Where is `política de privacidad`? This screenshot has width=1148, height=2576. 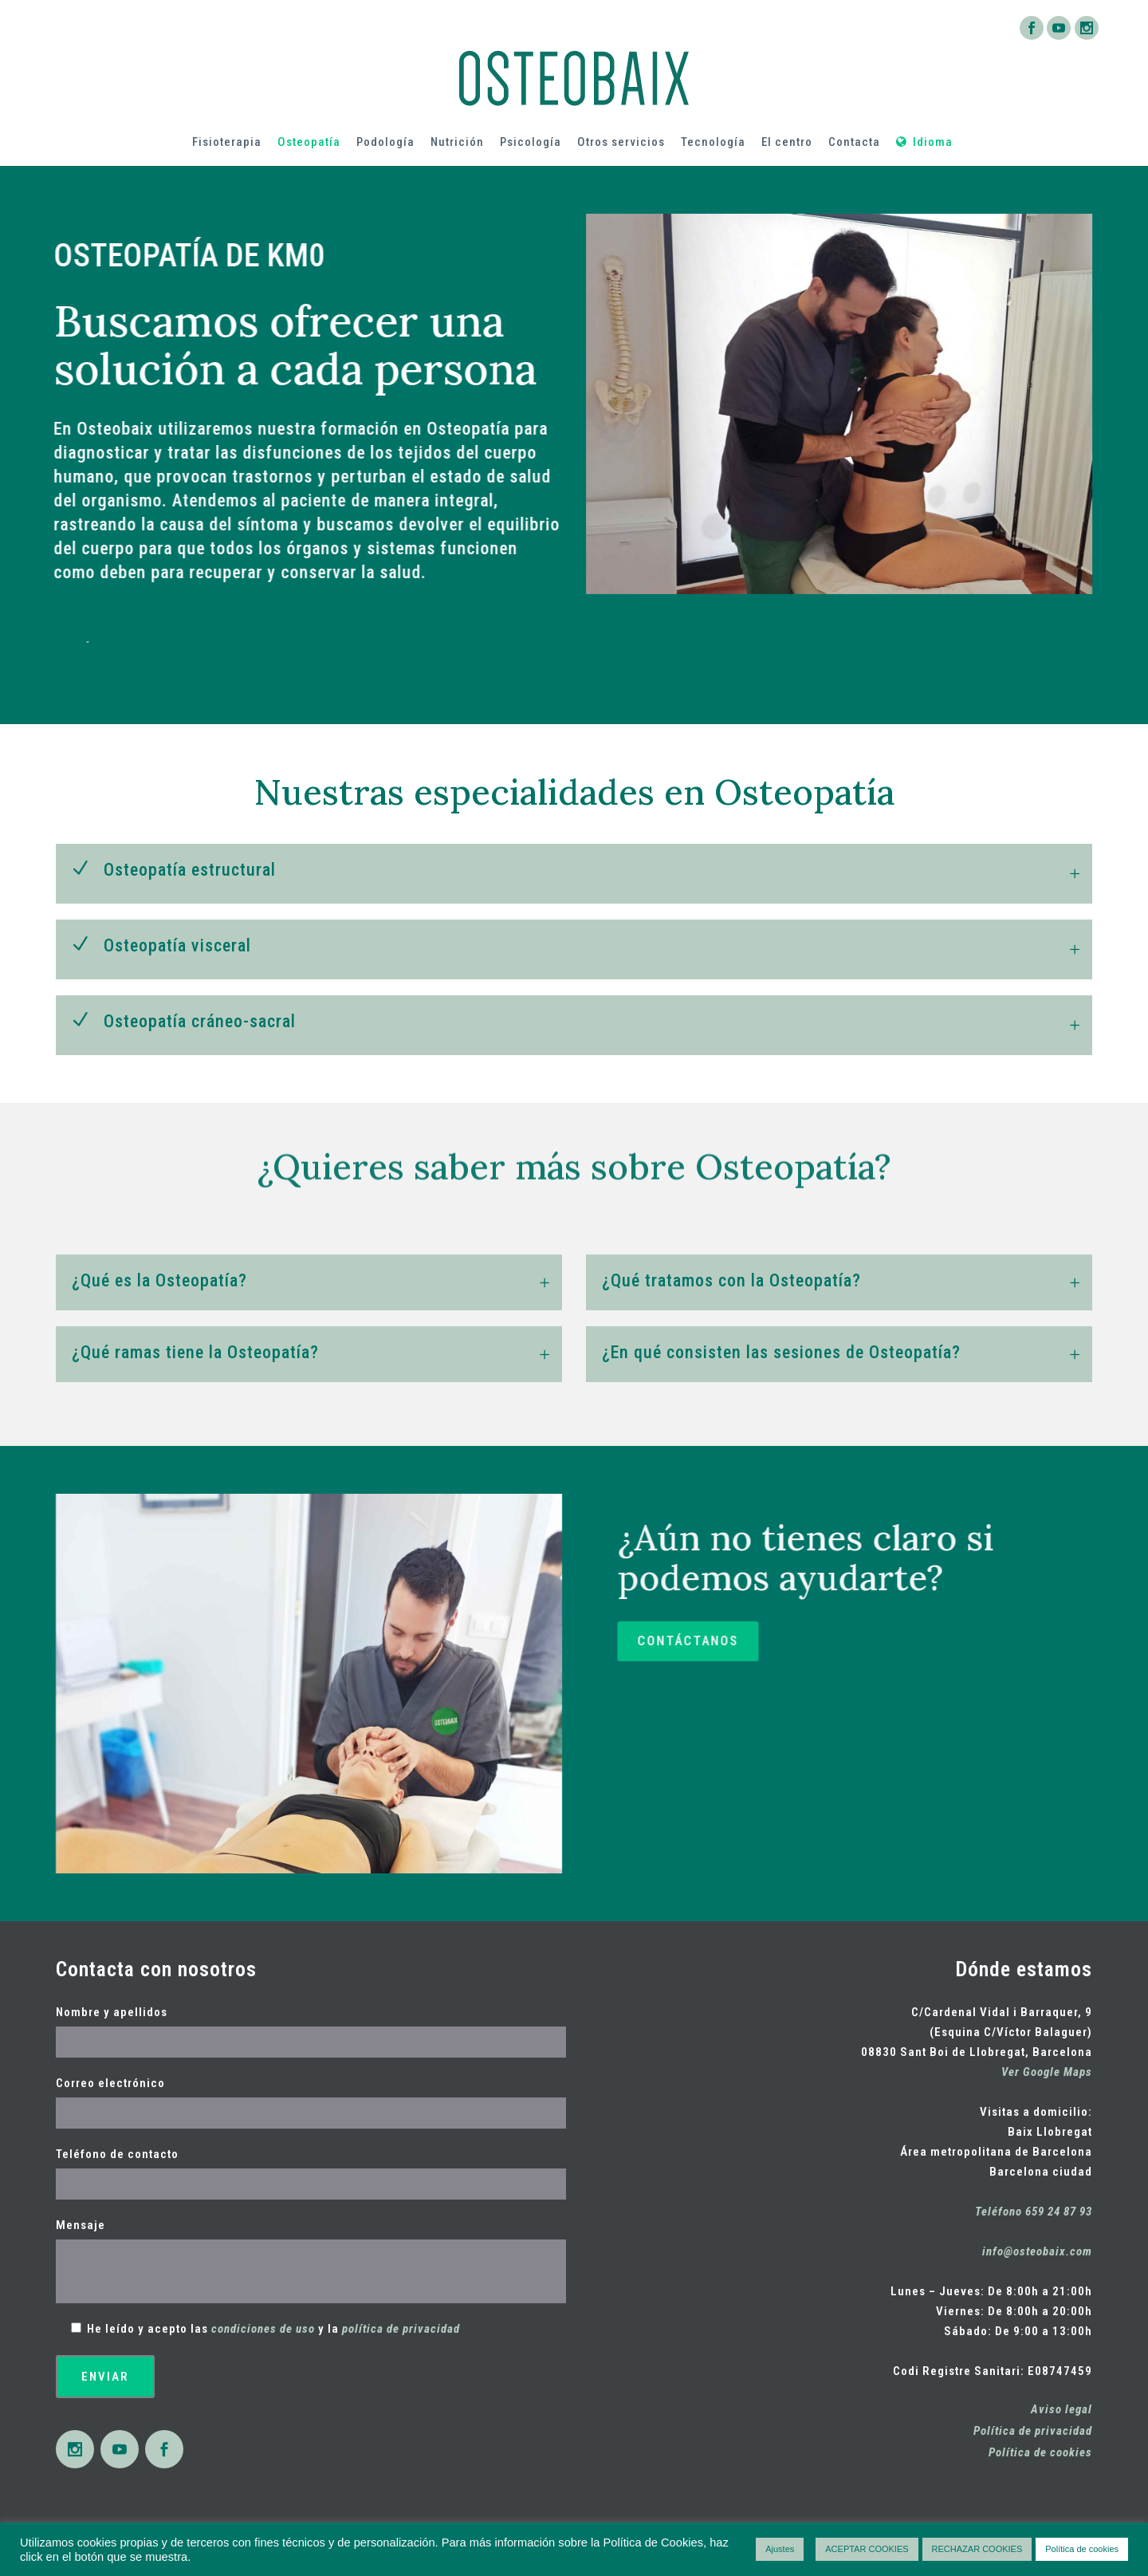 política de privacidad is located at coordinates (401, 2329).